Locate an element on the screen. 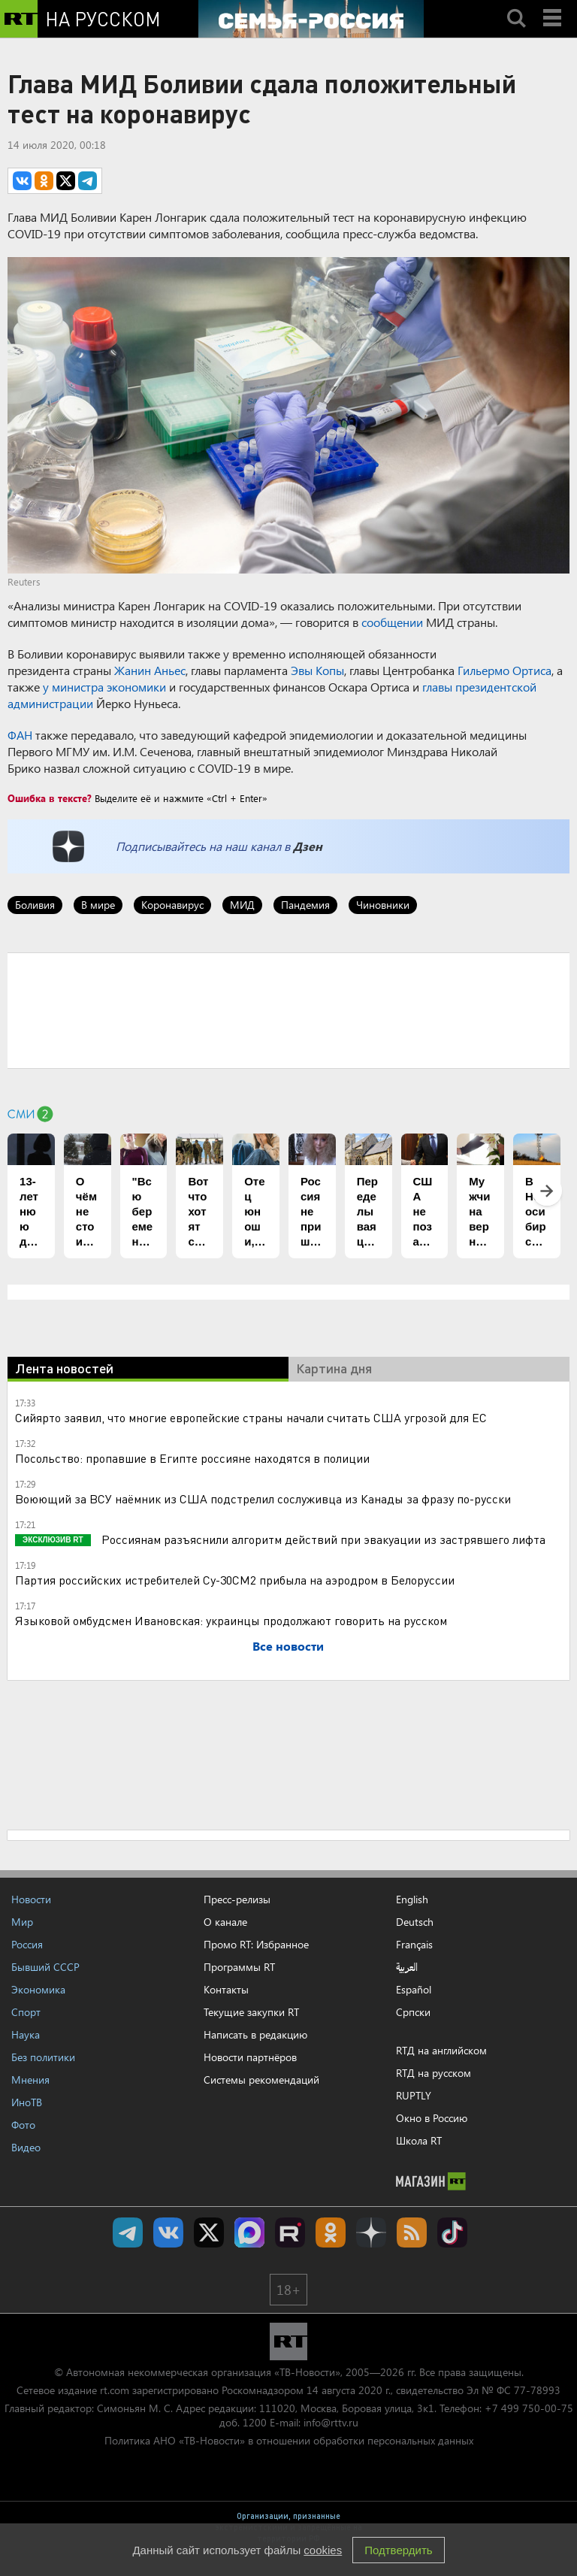 The image size is (577, 2576). Россия is located at coordinates (27, 1944).